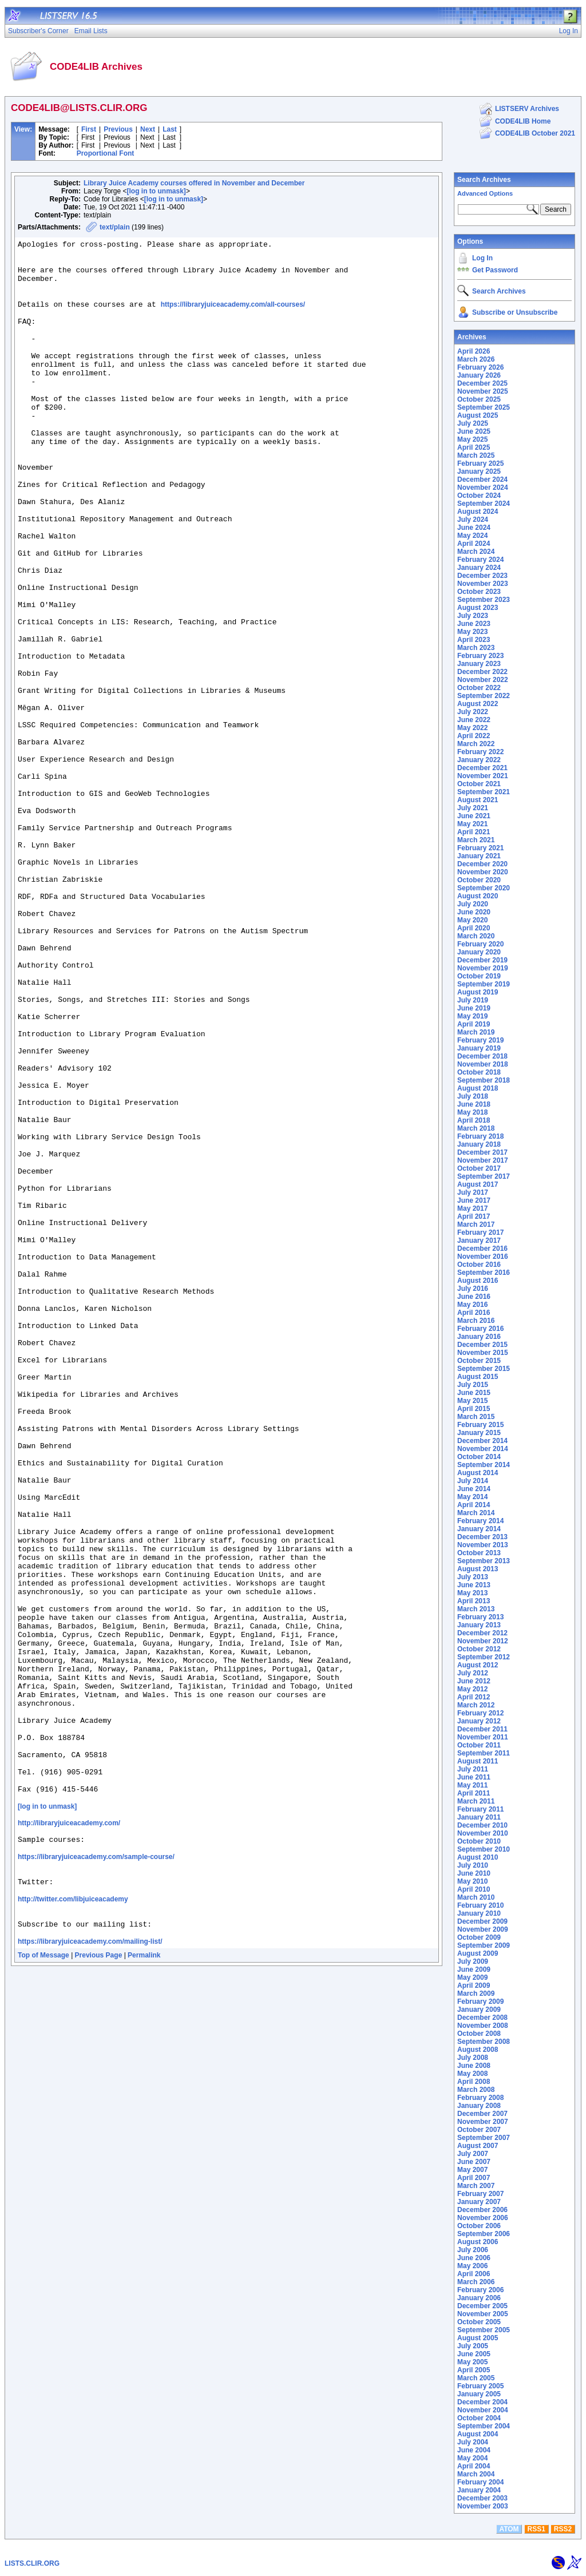 This screenshot has width=586, height=2576. Describe the element at coordinates (482, 872) in the screenshot. I see `November 2020` at that location.